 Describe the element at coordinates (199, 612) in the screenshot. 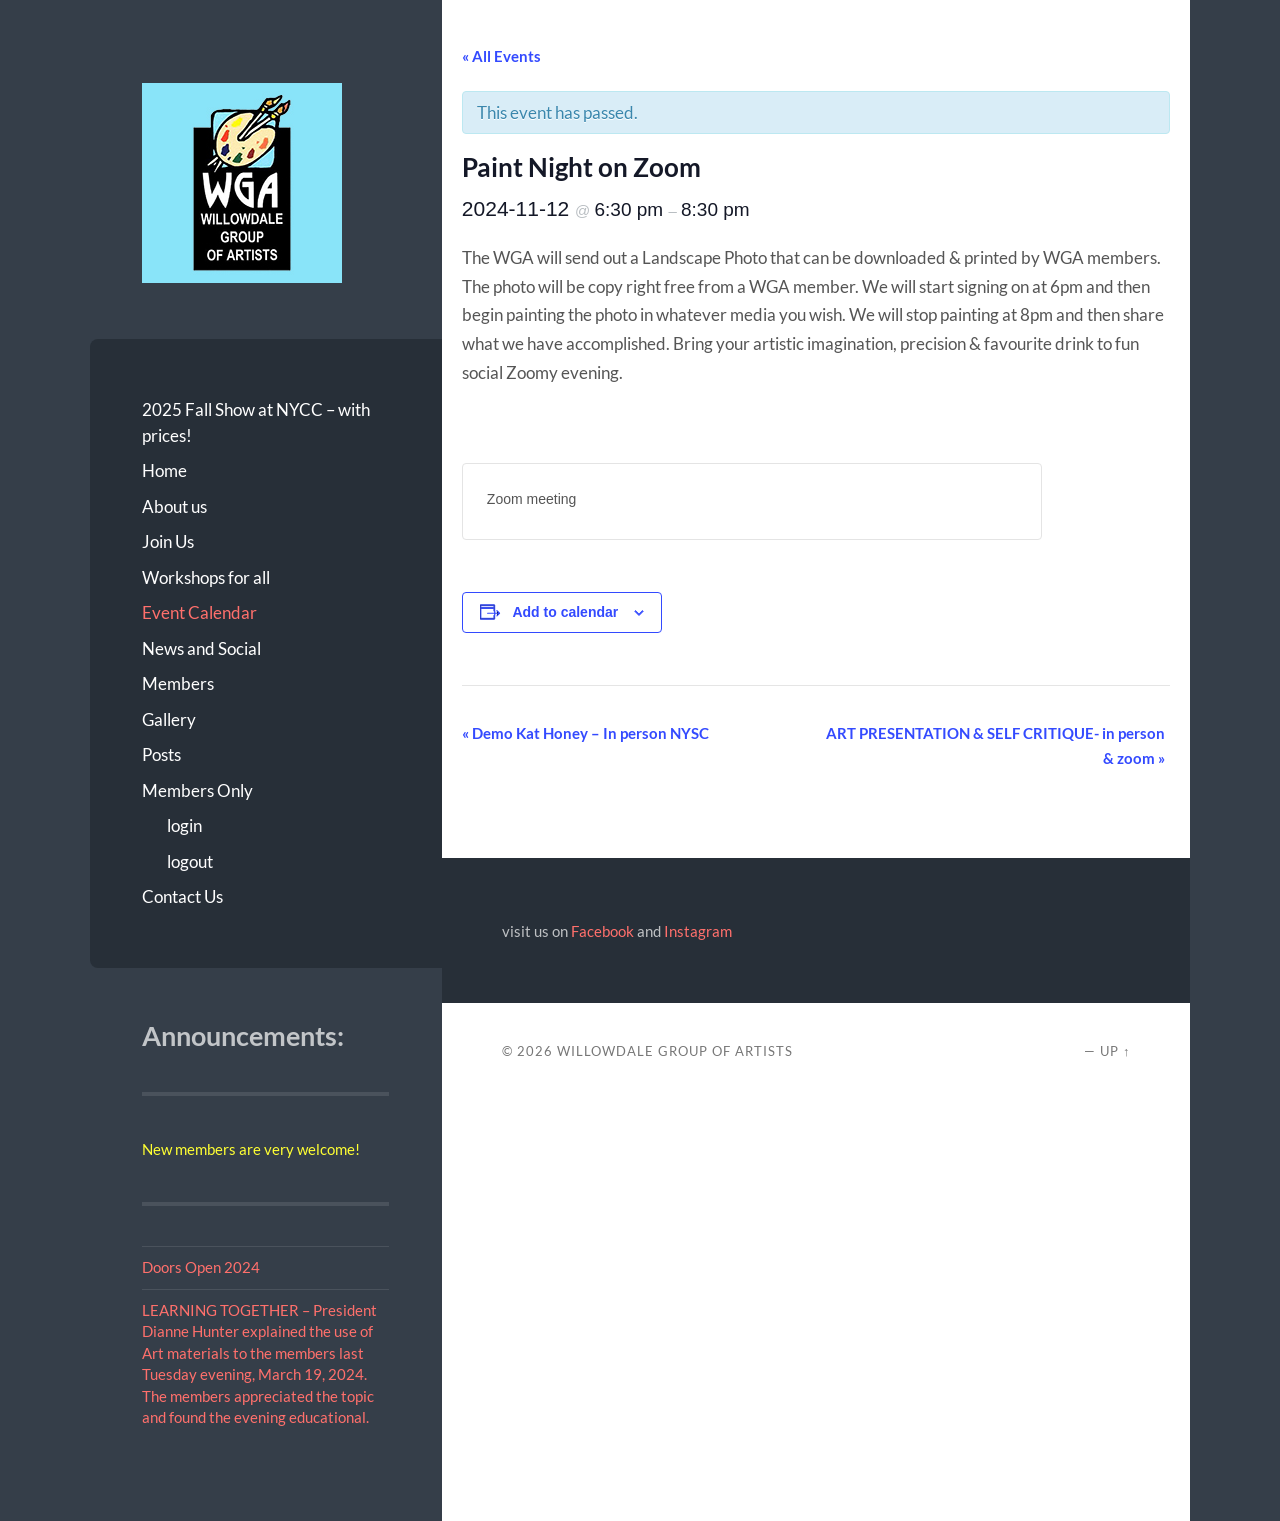

I see `Event Calendar` at that location.